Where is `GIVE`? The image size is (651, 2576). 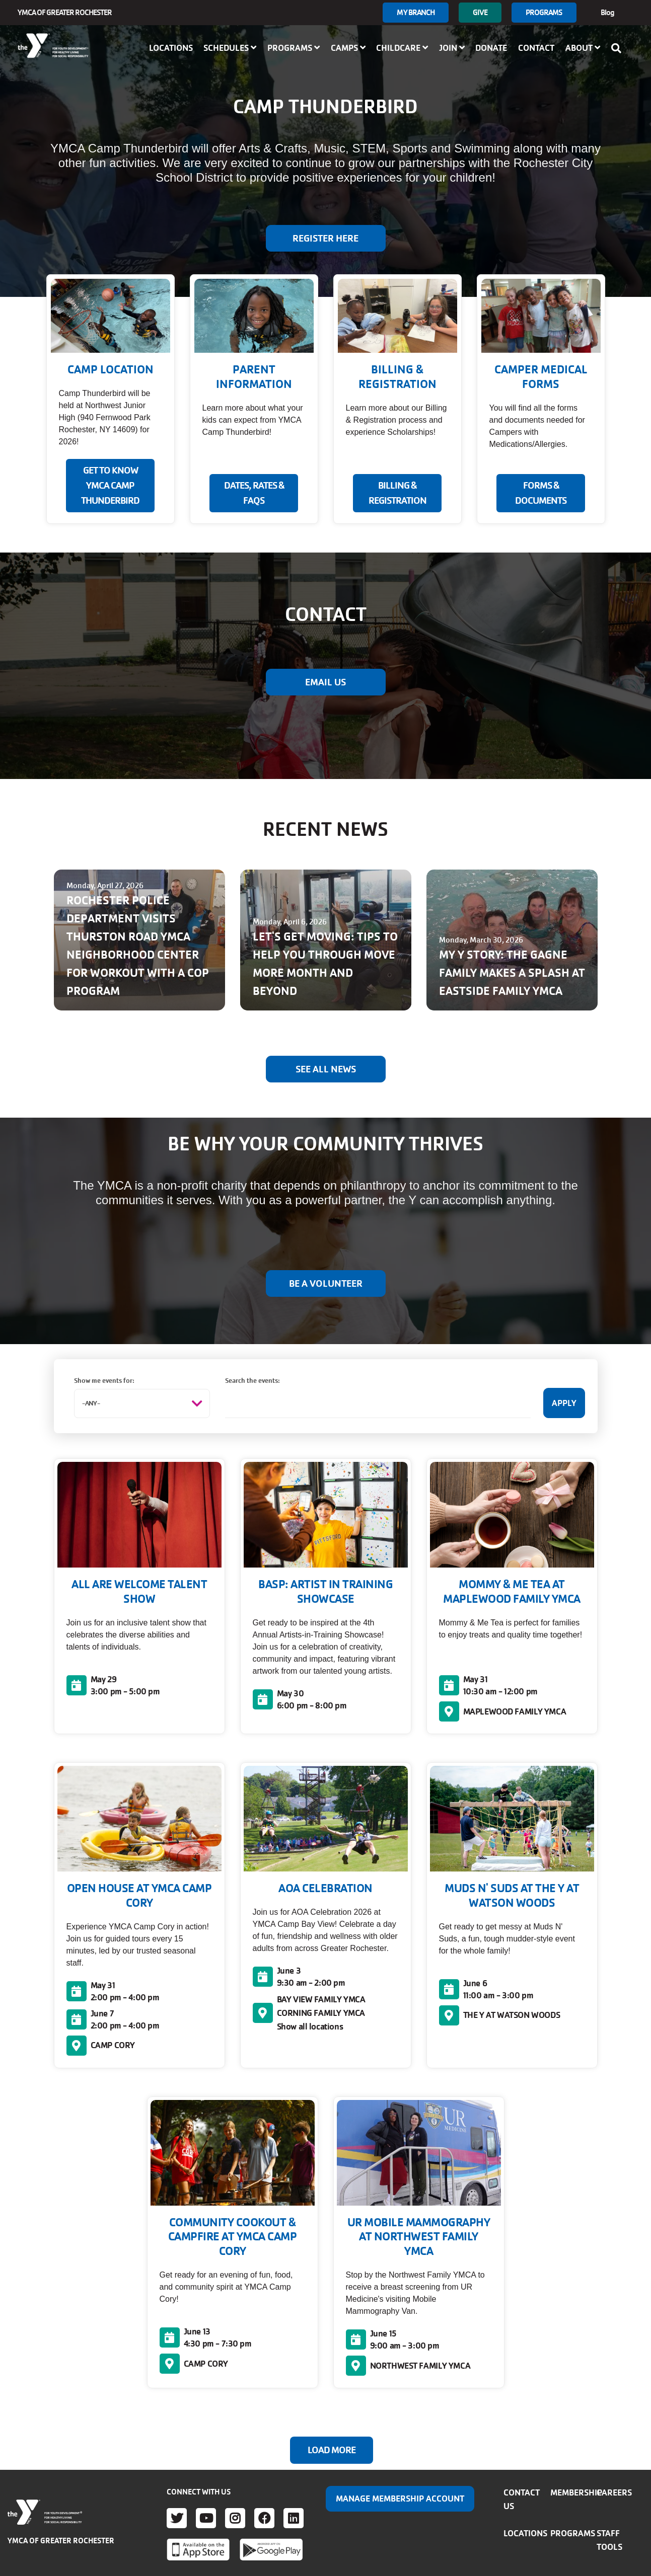 GIVE is located at coordinates (480, 12).